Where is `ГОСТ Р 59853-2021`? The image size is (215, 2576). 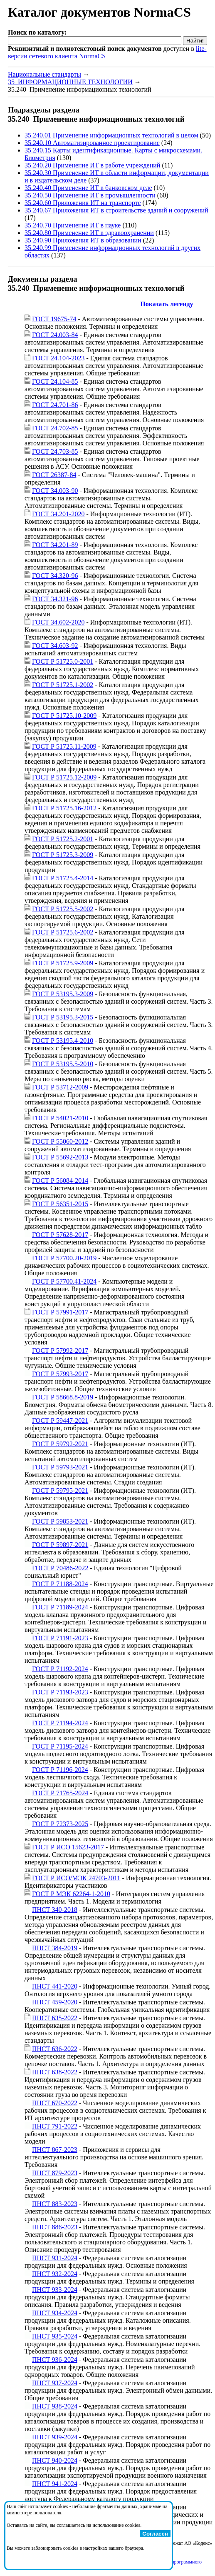
ГОСТ Р 59853-2021 is located at coordinates (60, 1521).